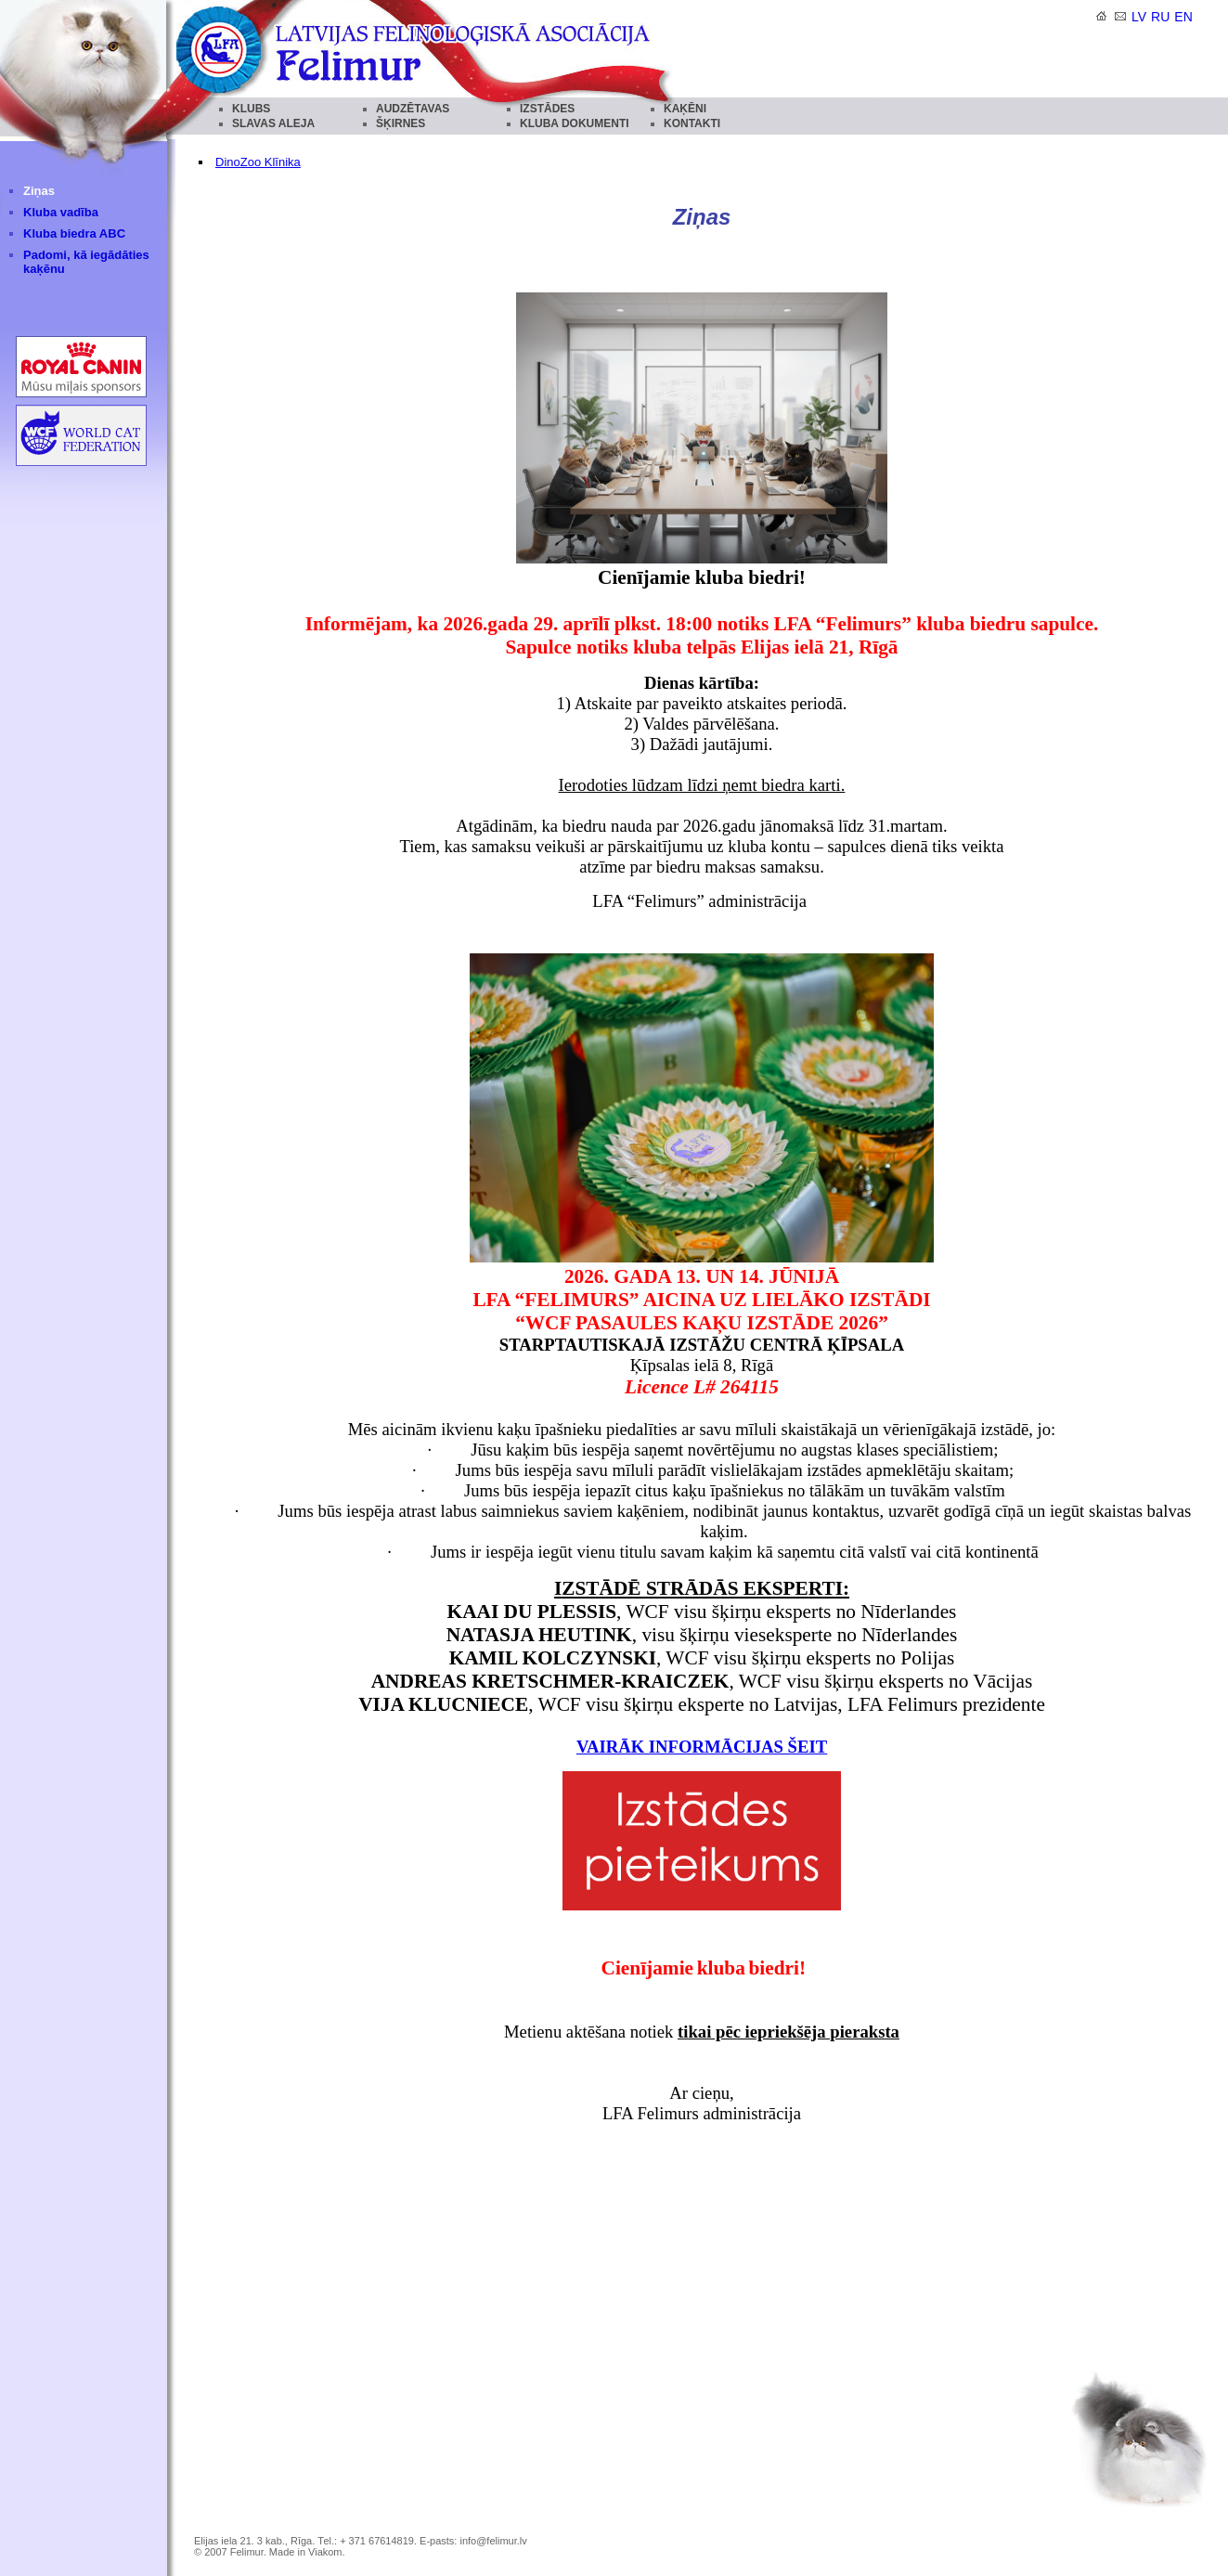  I want to click on lv, so click(1138, 16).